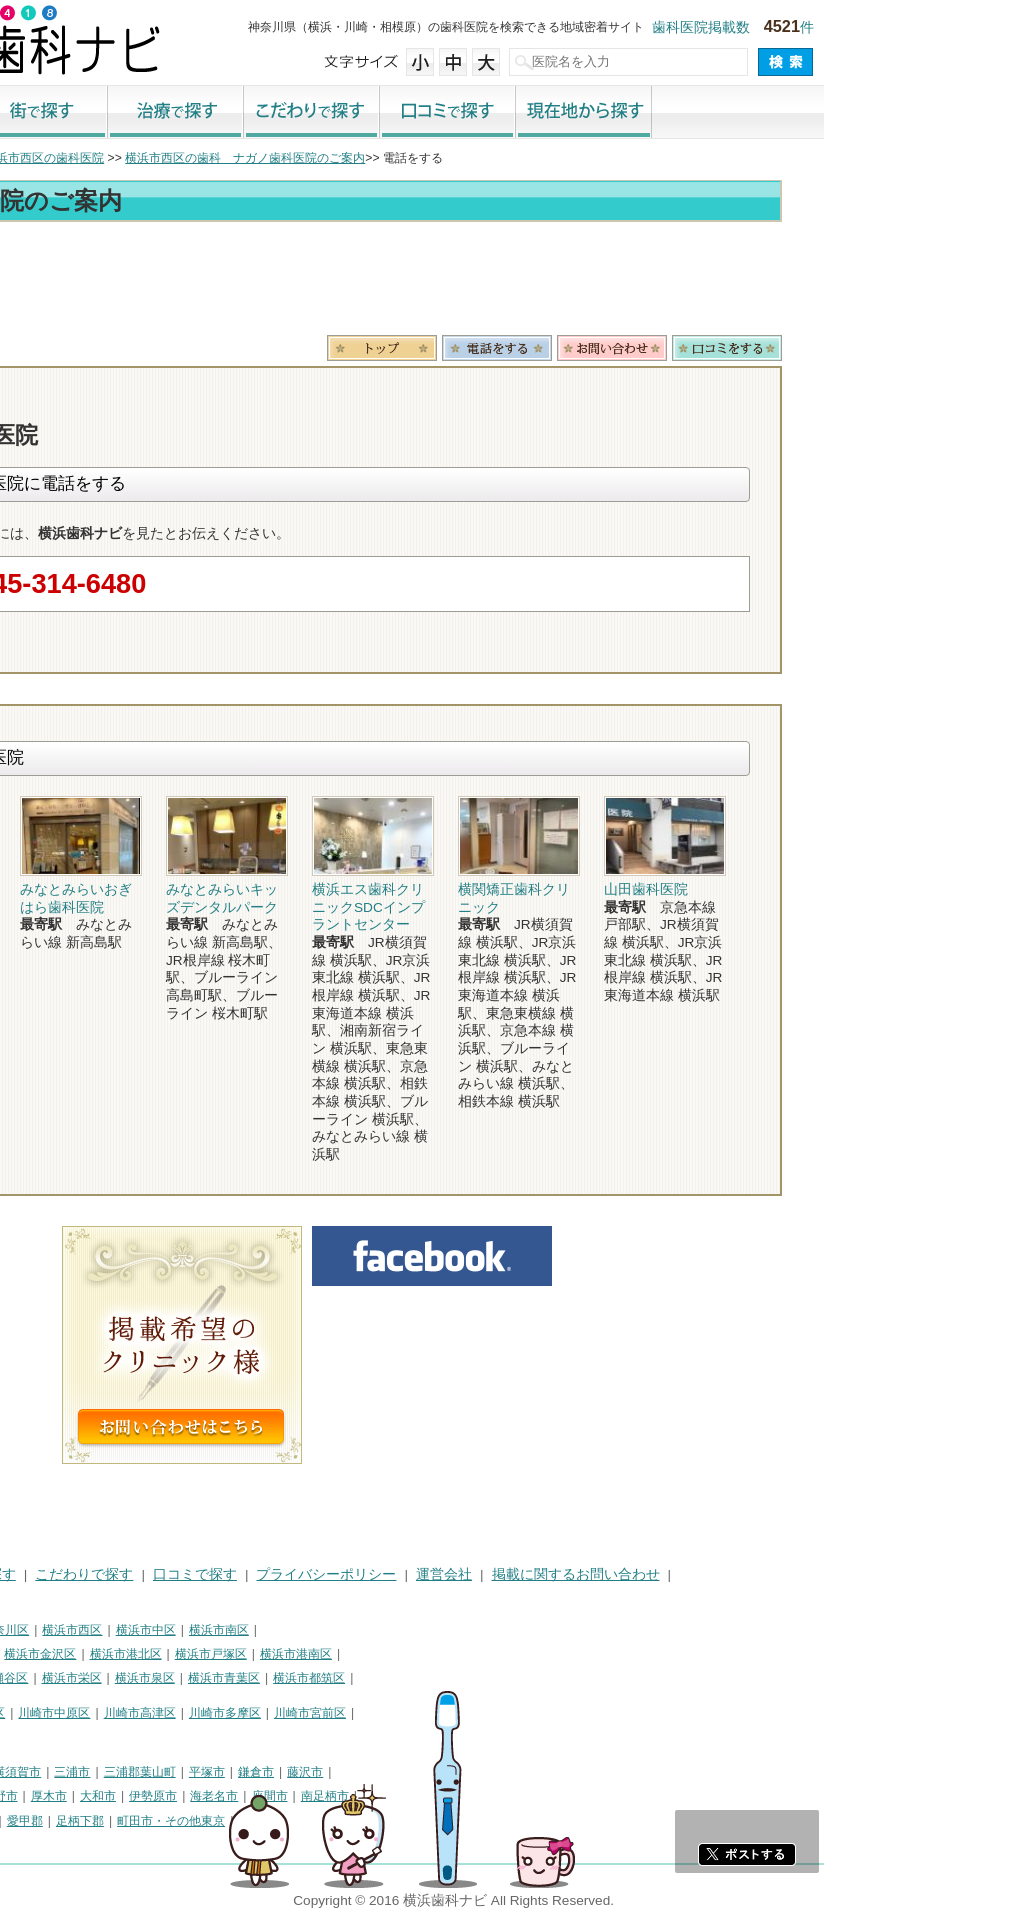 The height and width of the screenshot is (1913, 1024). What do you see at coordinates (113, 1678) in the screenshot?
I see `横浜市緑区` at bounding box center [113, 1678].